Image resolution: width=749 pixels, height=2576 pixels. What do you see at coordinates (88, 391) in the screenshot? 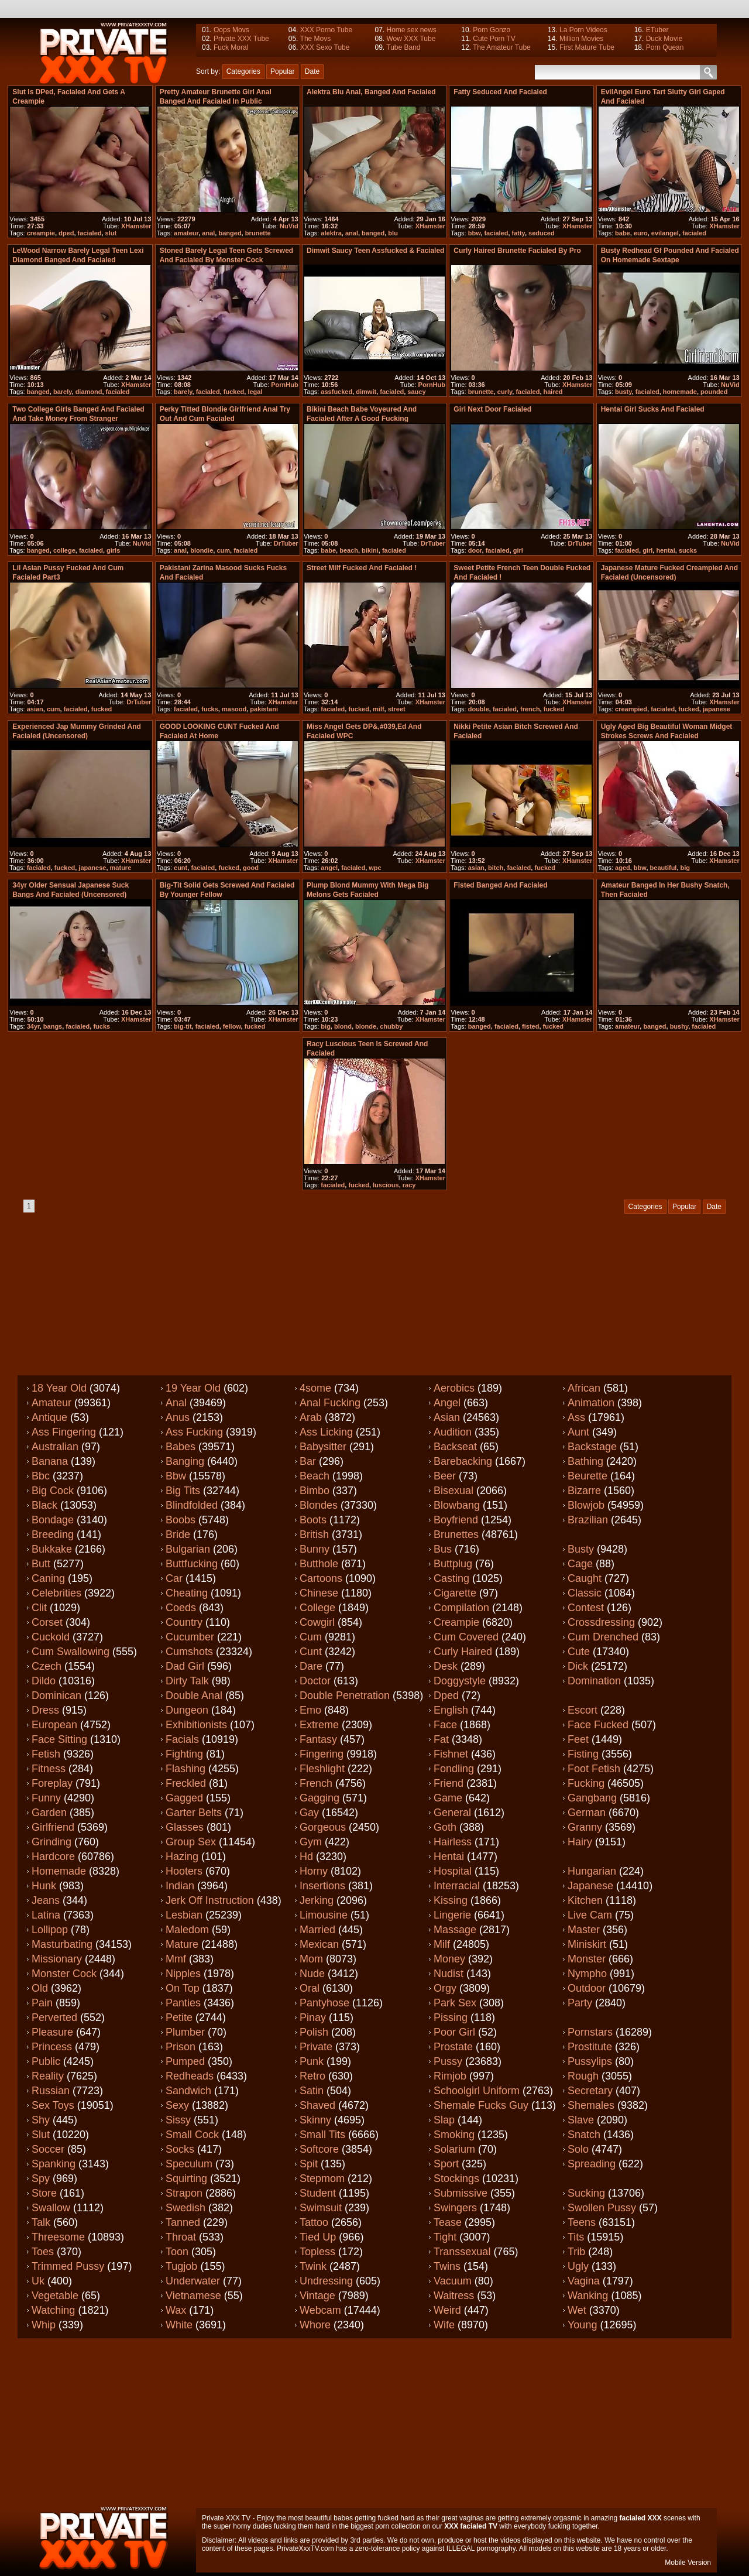
I see `diamond` at bounding box center [88, 391].